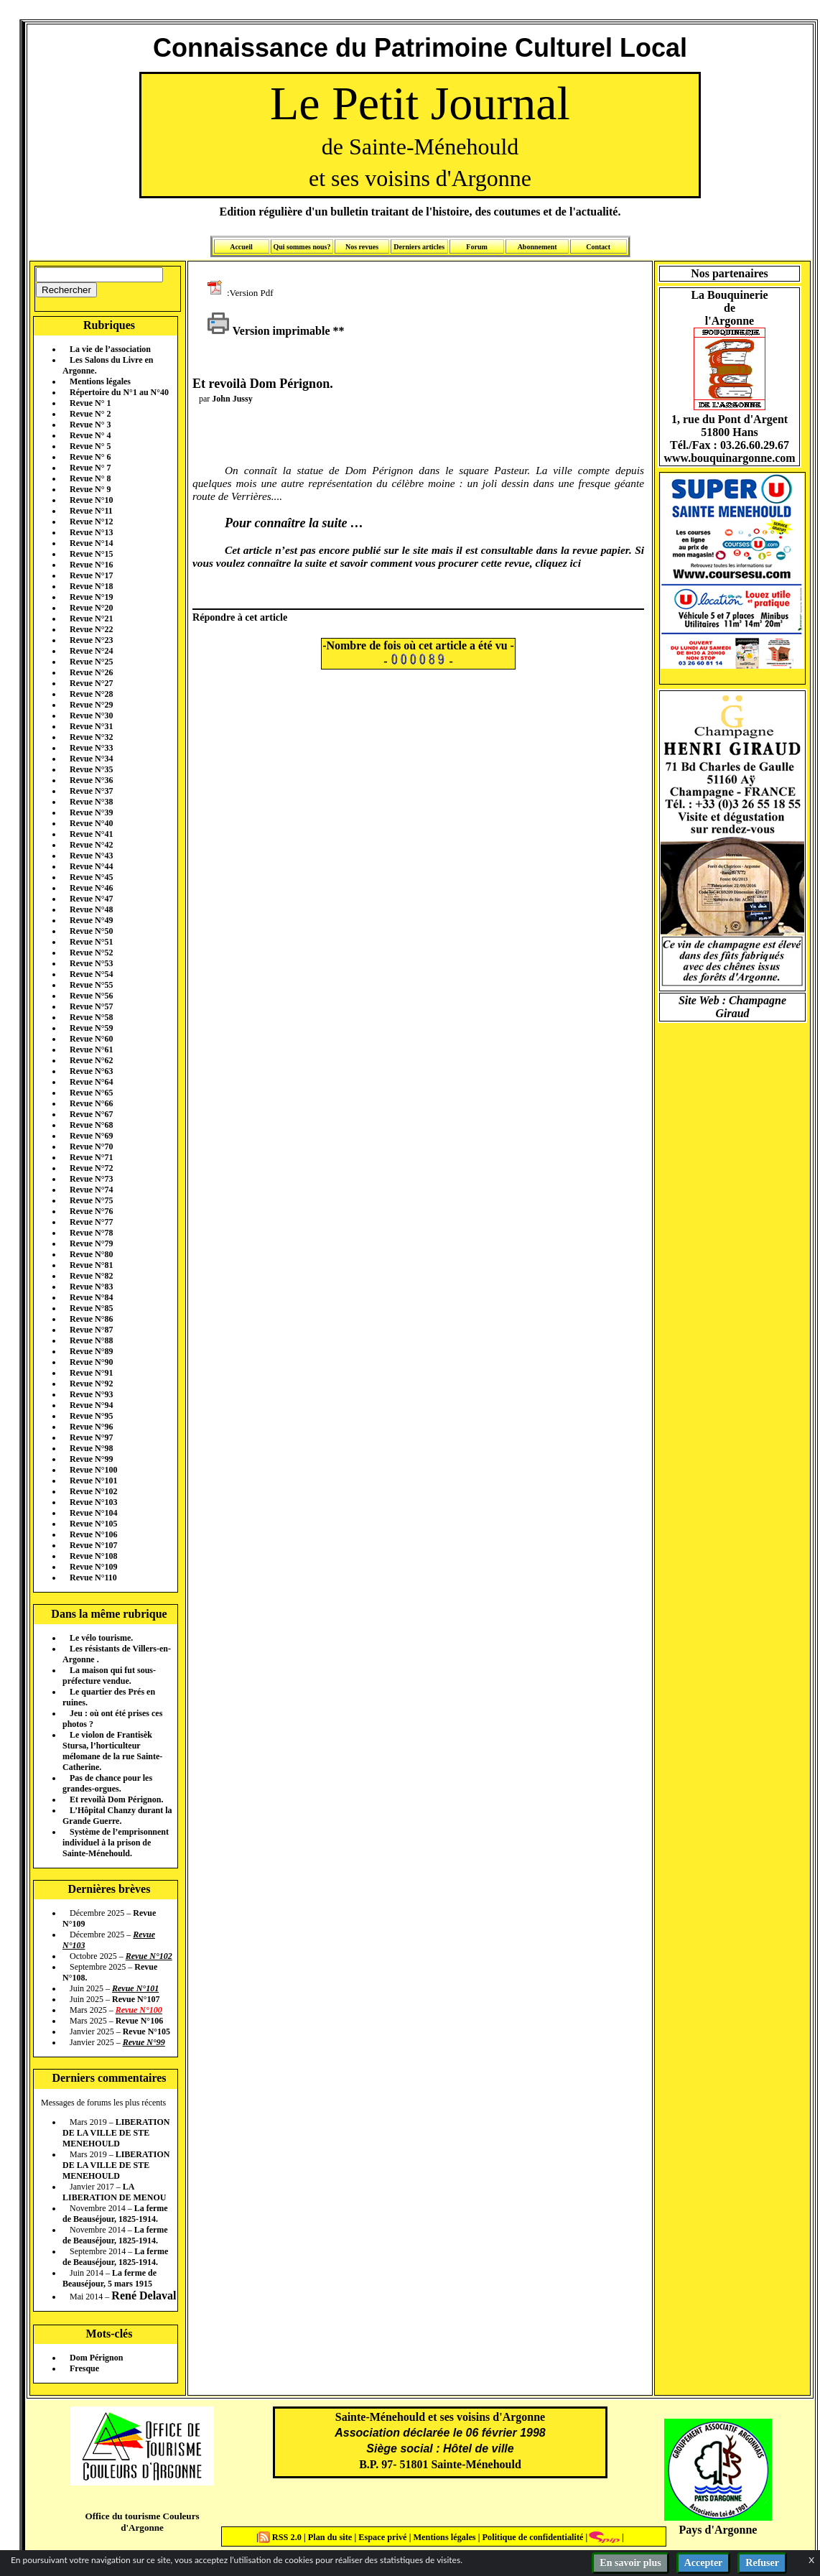  What do you see at coordinates (703, 2562) in the screenshot?
I see `Accepter` at bounding box center [703, 2562].